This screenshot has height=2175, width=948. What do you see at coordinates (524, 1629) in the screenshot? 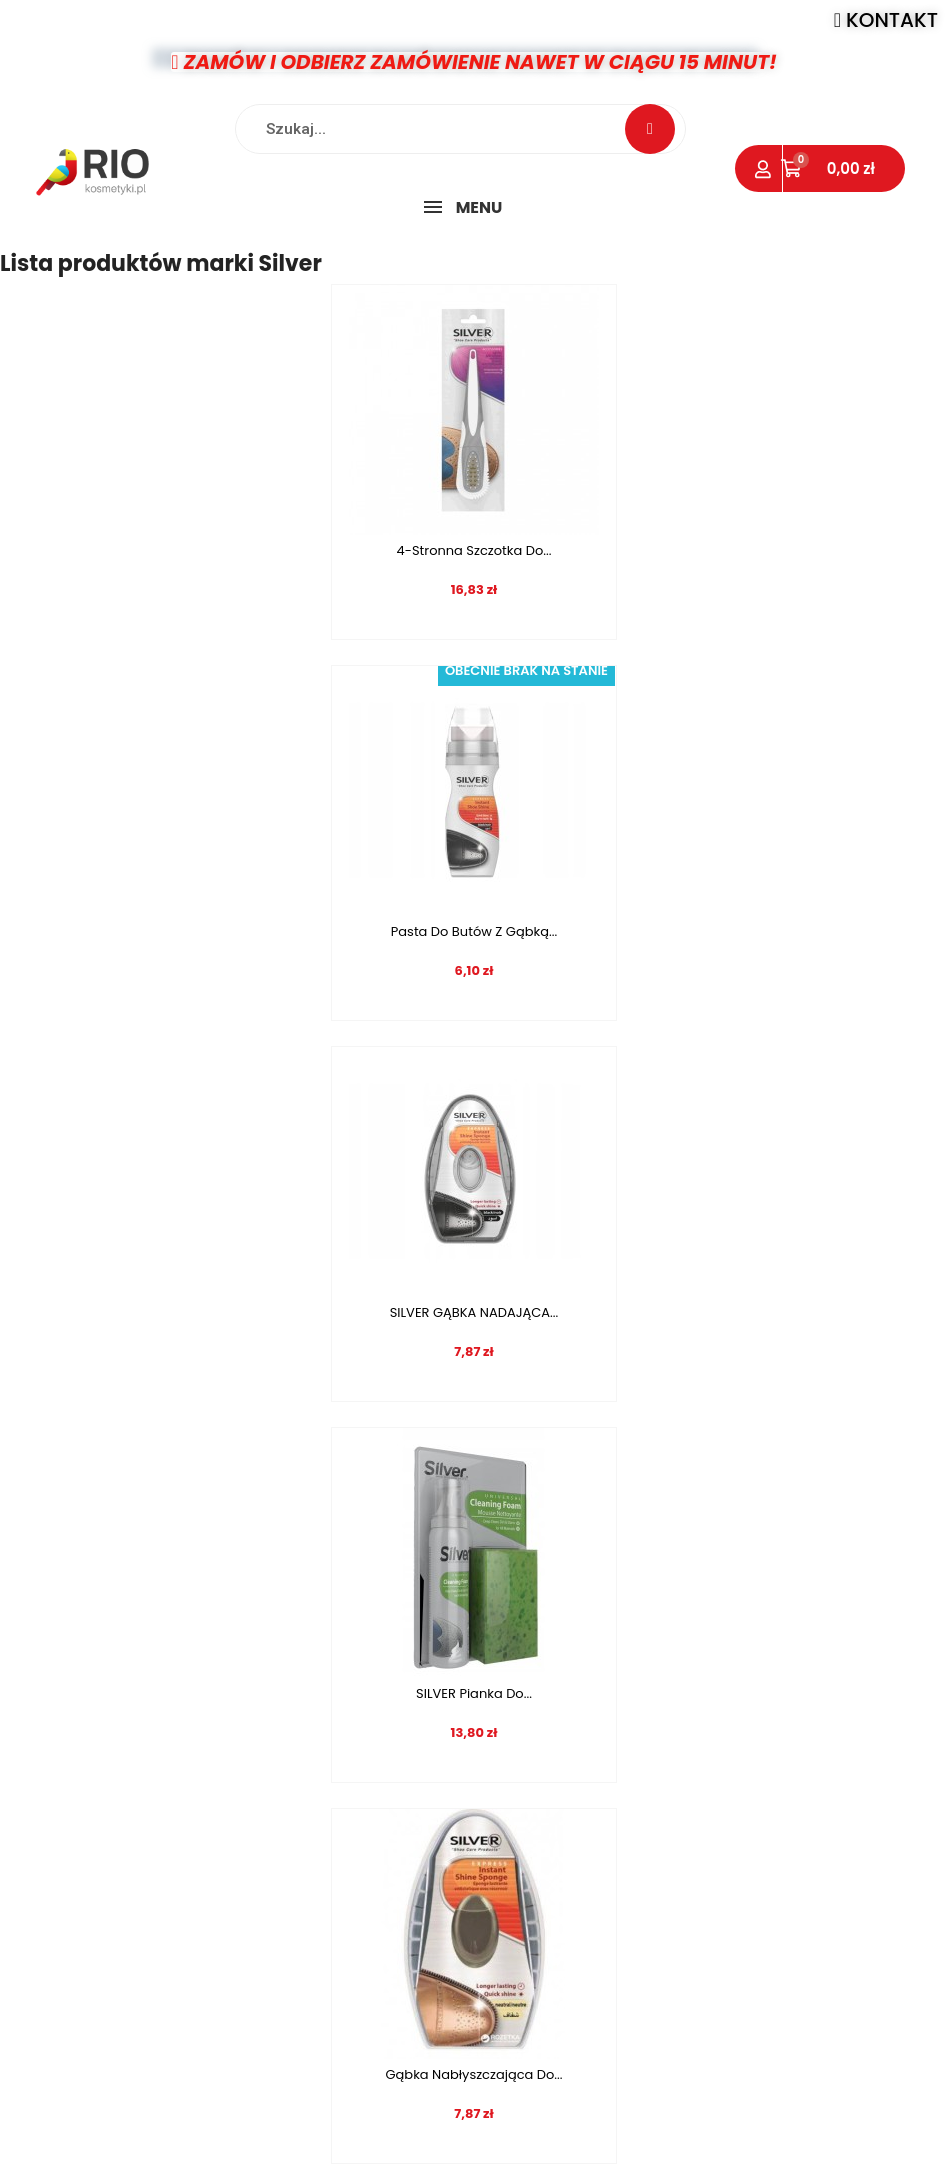
I see `8 [tab]` at bounding box center [524, 1629].